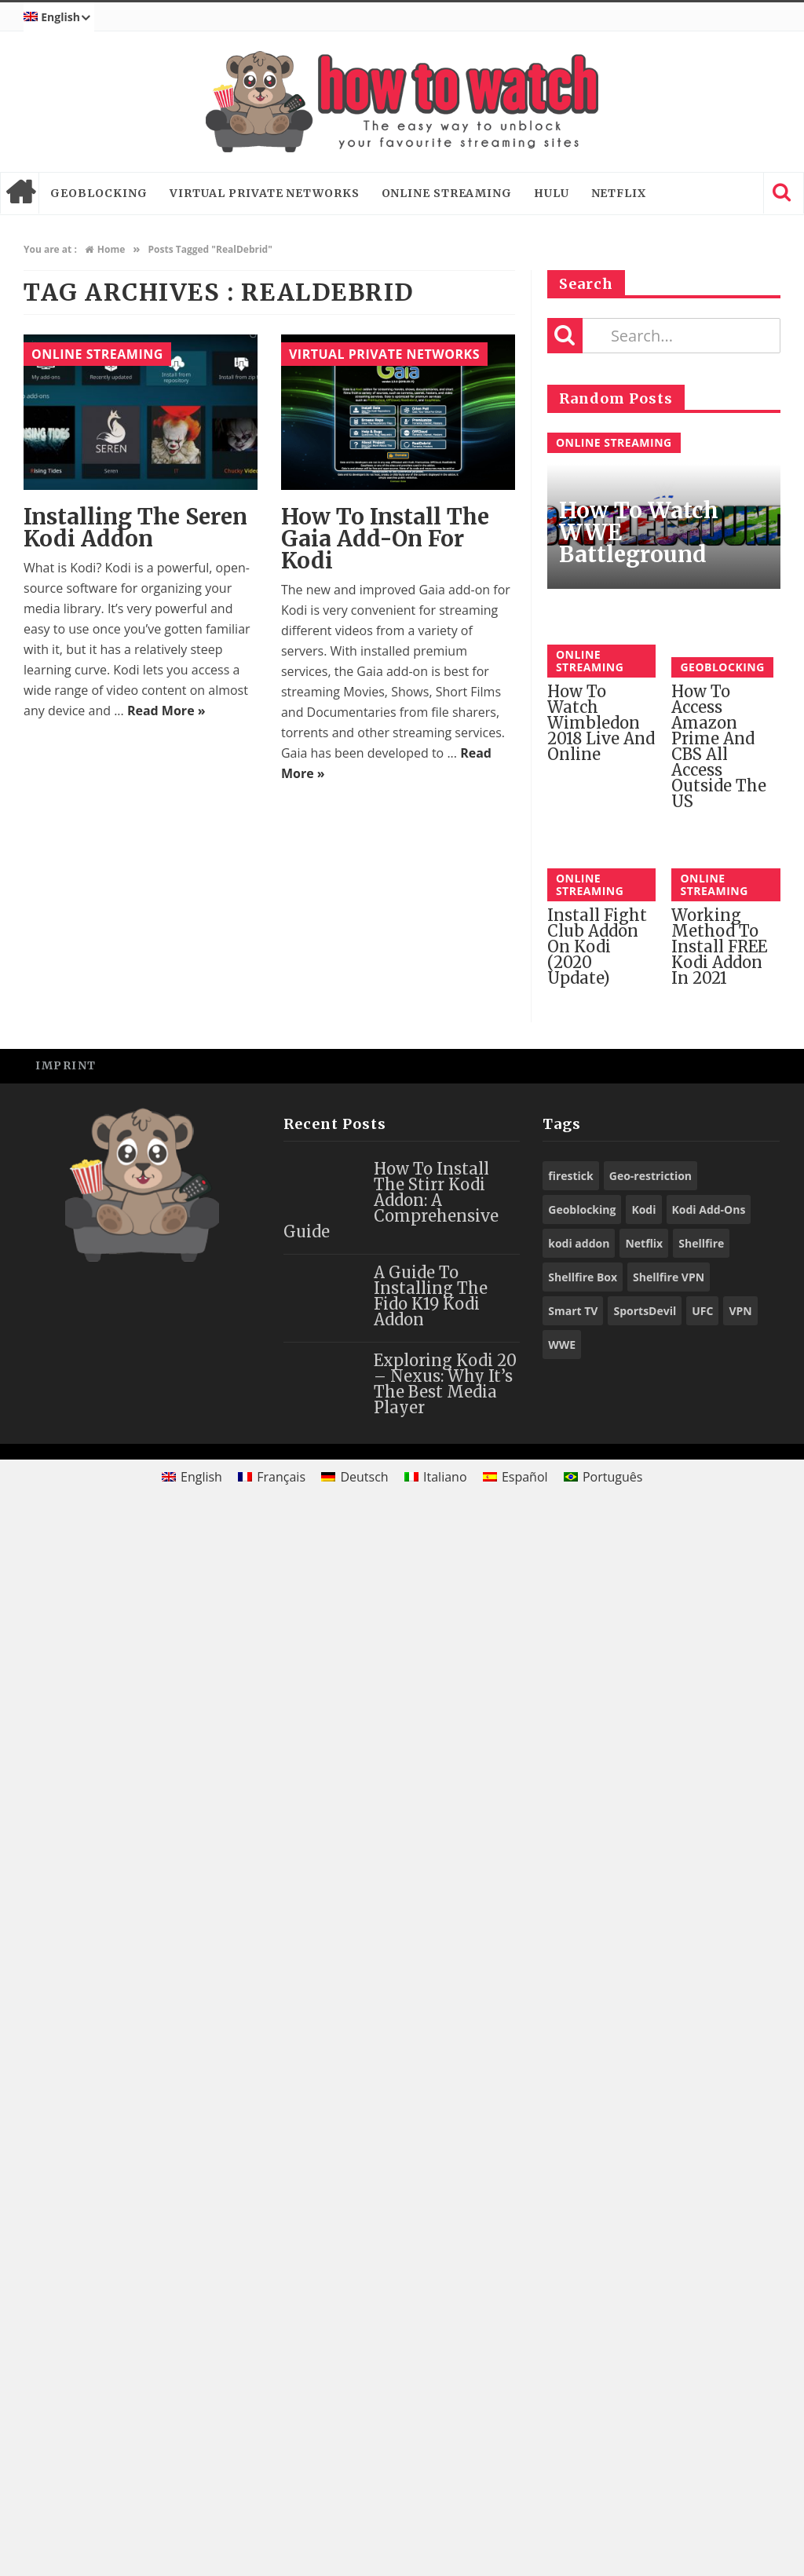 The image size is (804, 2576). Describe the element at coordinates (192, 2534) in the screenshot. I see `[Switch to English]` at that location.